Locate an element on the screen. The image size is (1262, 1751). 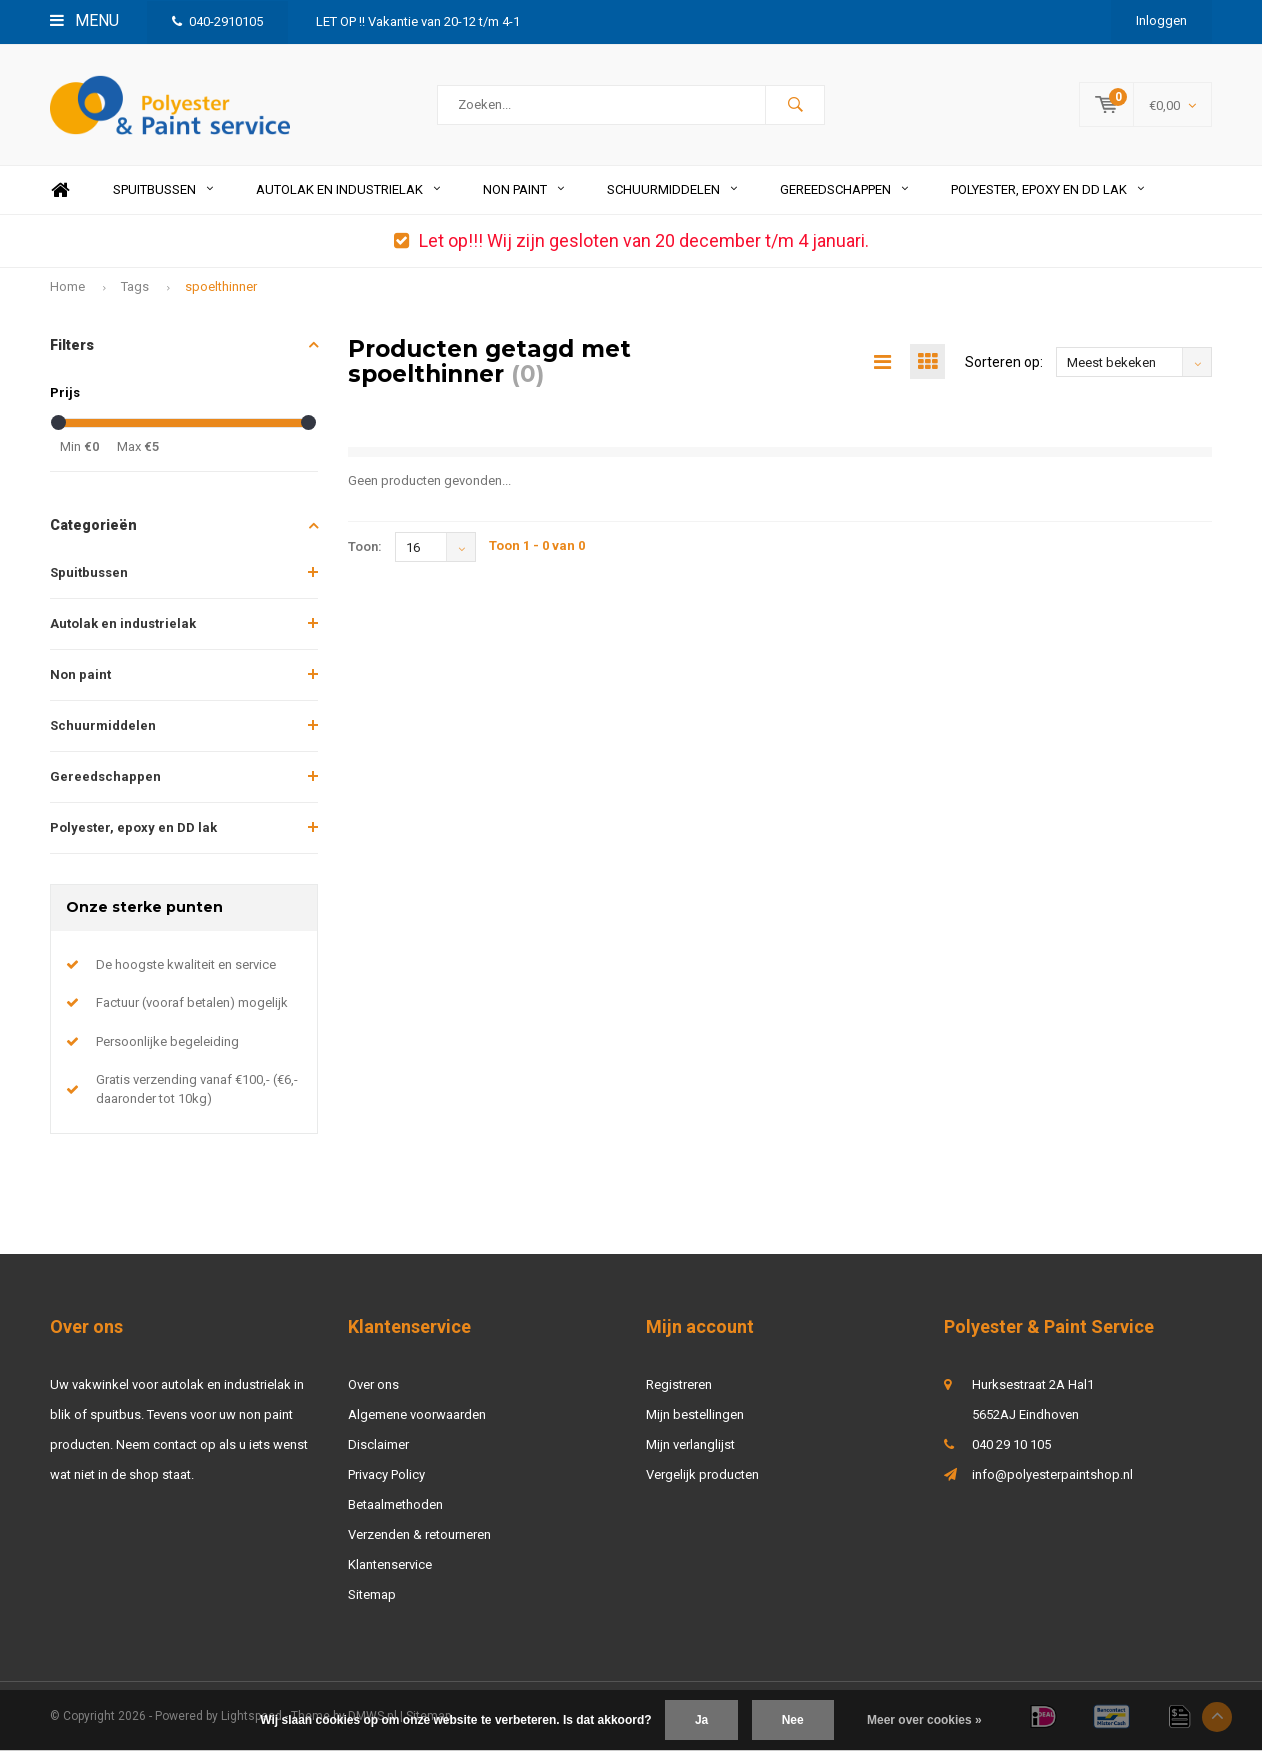
Schuurmiddelen is located at coordinates (672, 189).